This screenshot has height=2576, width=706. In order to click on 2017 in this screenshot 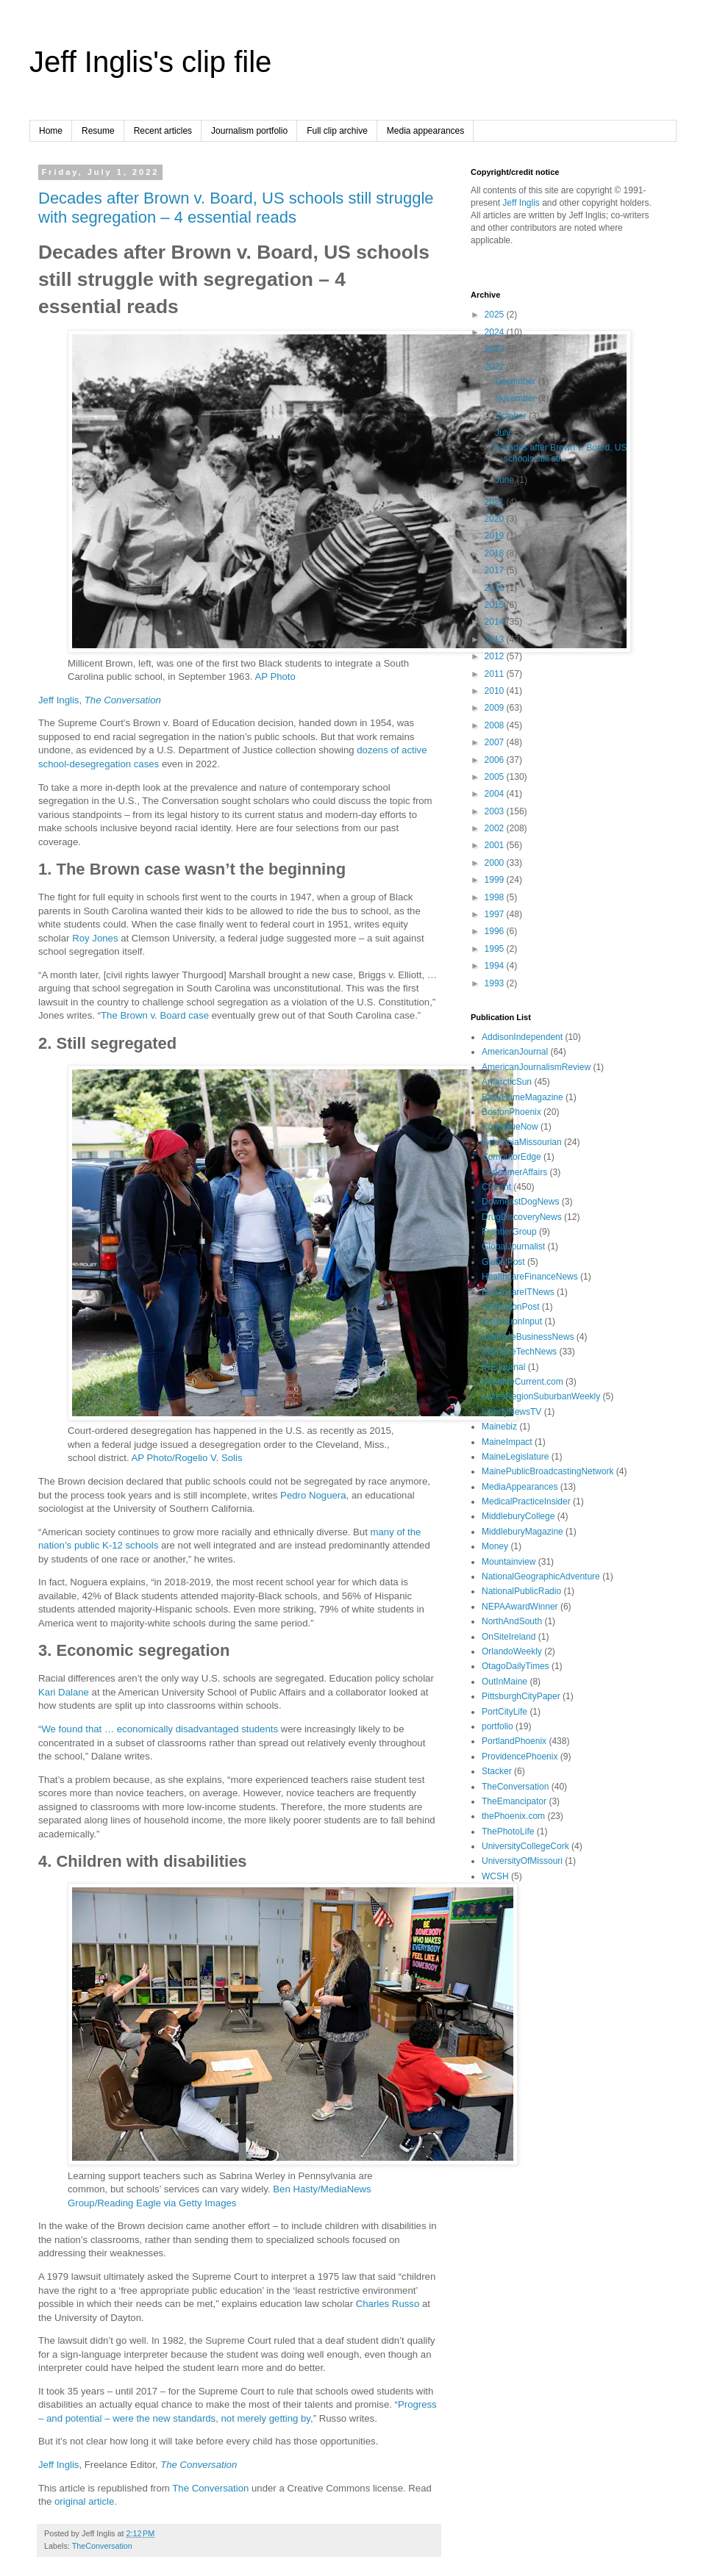, I will do `click(496, 570)`.